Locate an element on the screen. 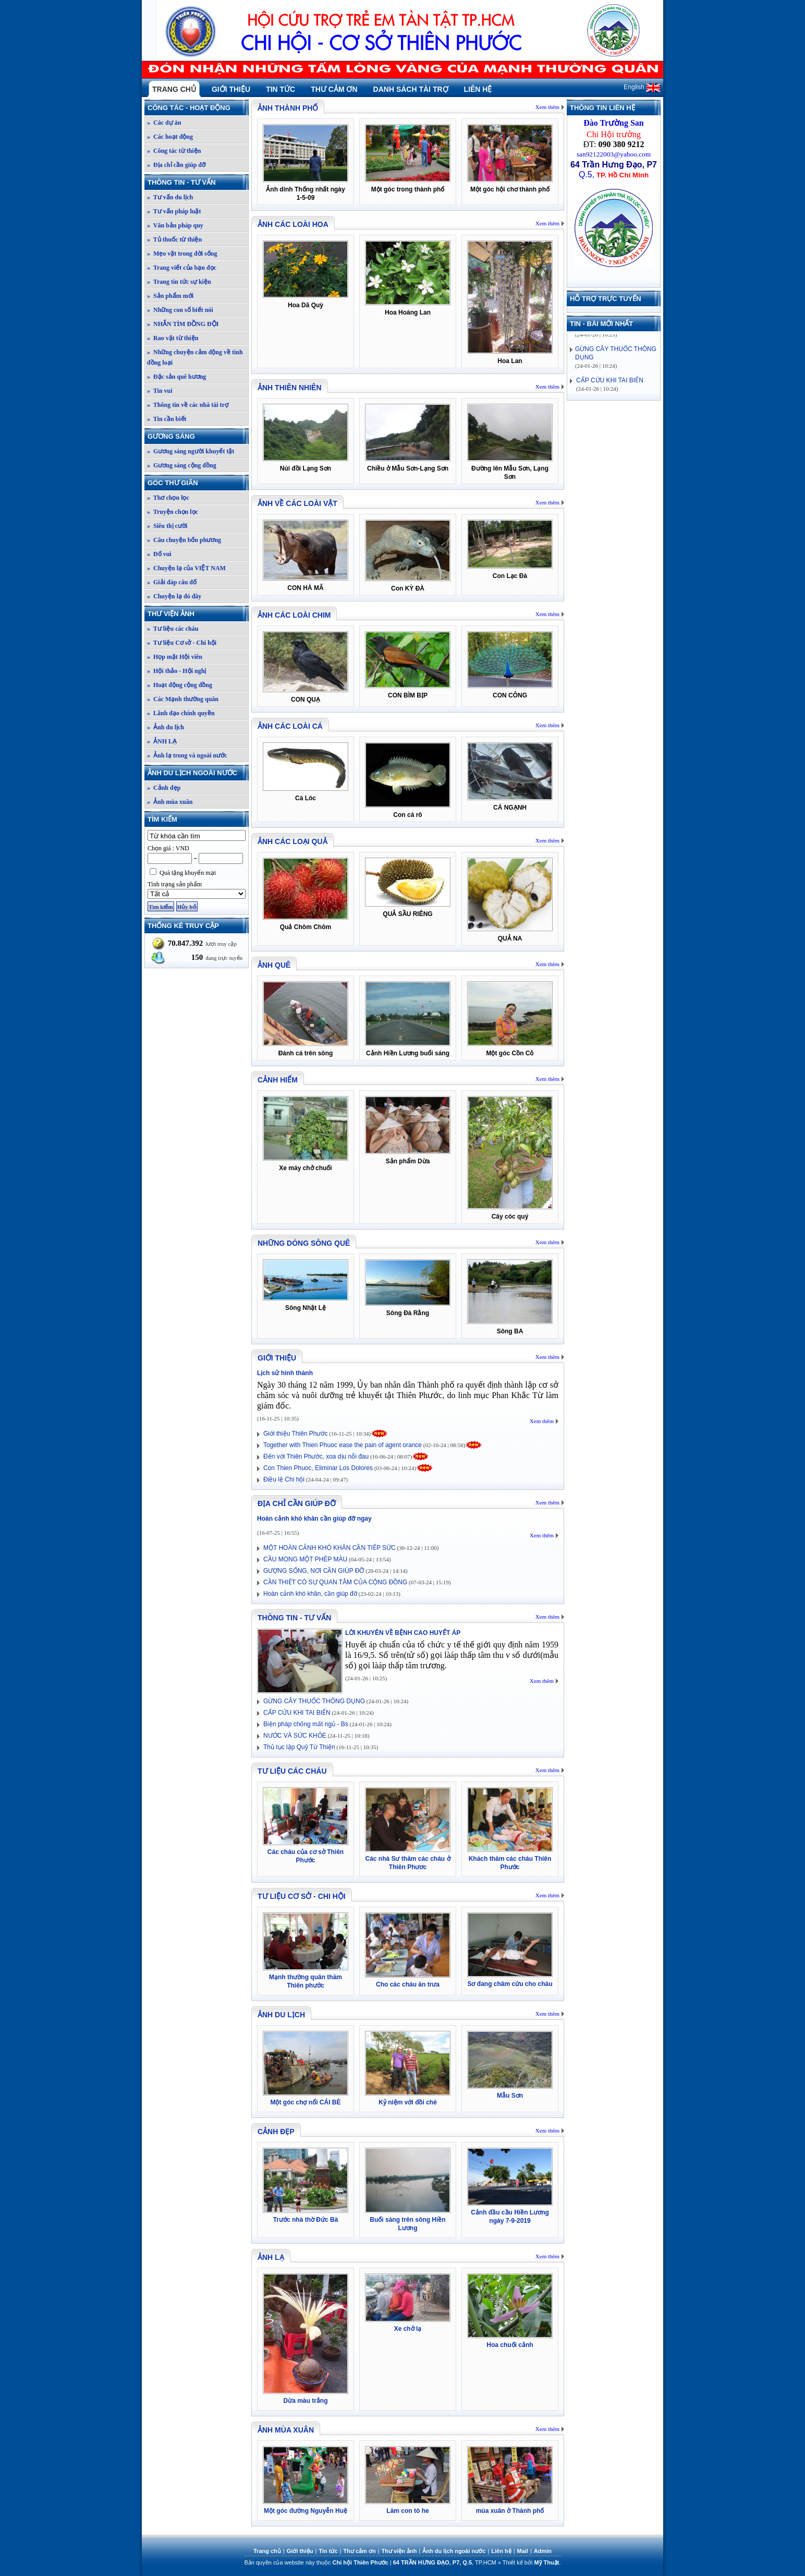 Image resolution: width=805 pixels, height=2576 pixels. » Ảnh du lịch is located at coordinates (165, 727).